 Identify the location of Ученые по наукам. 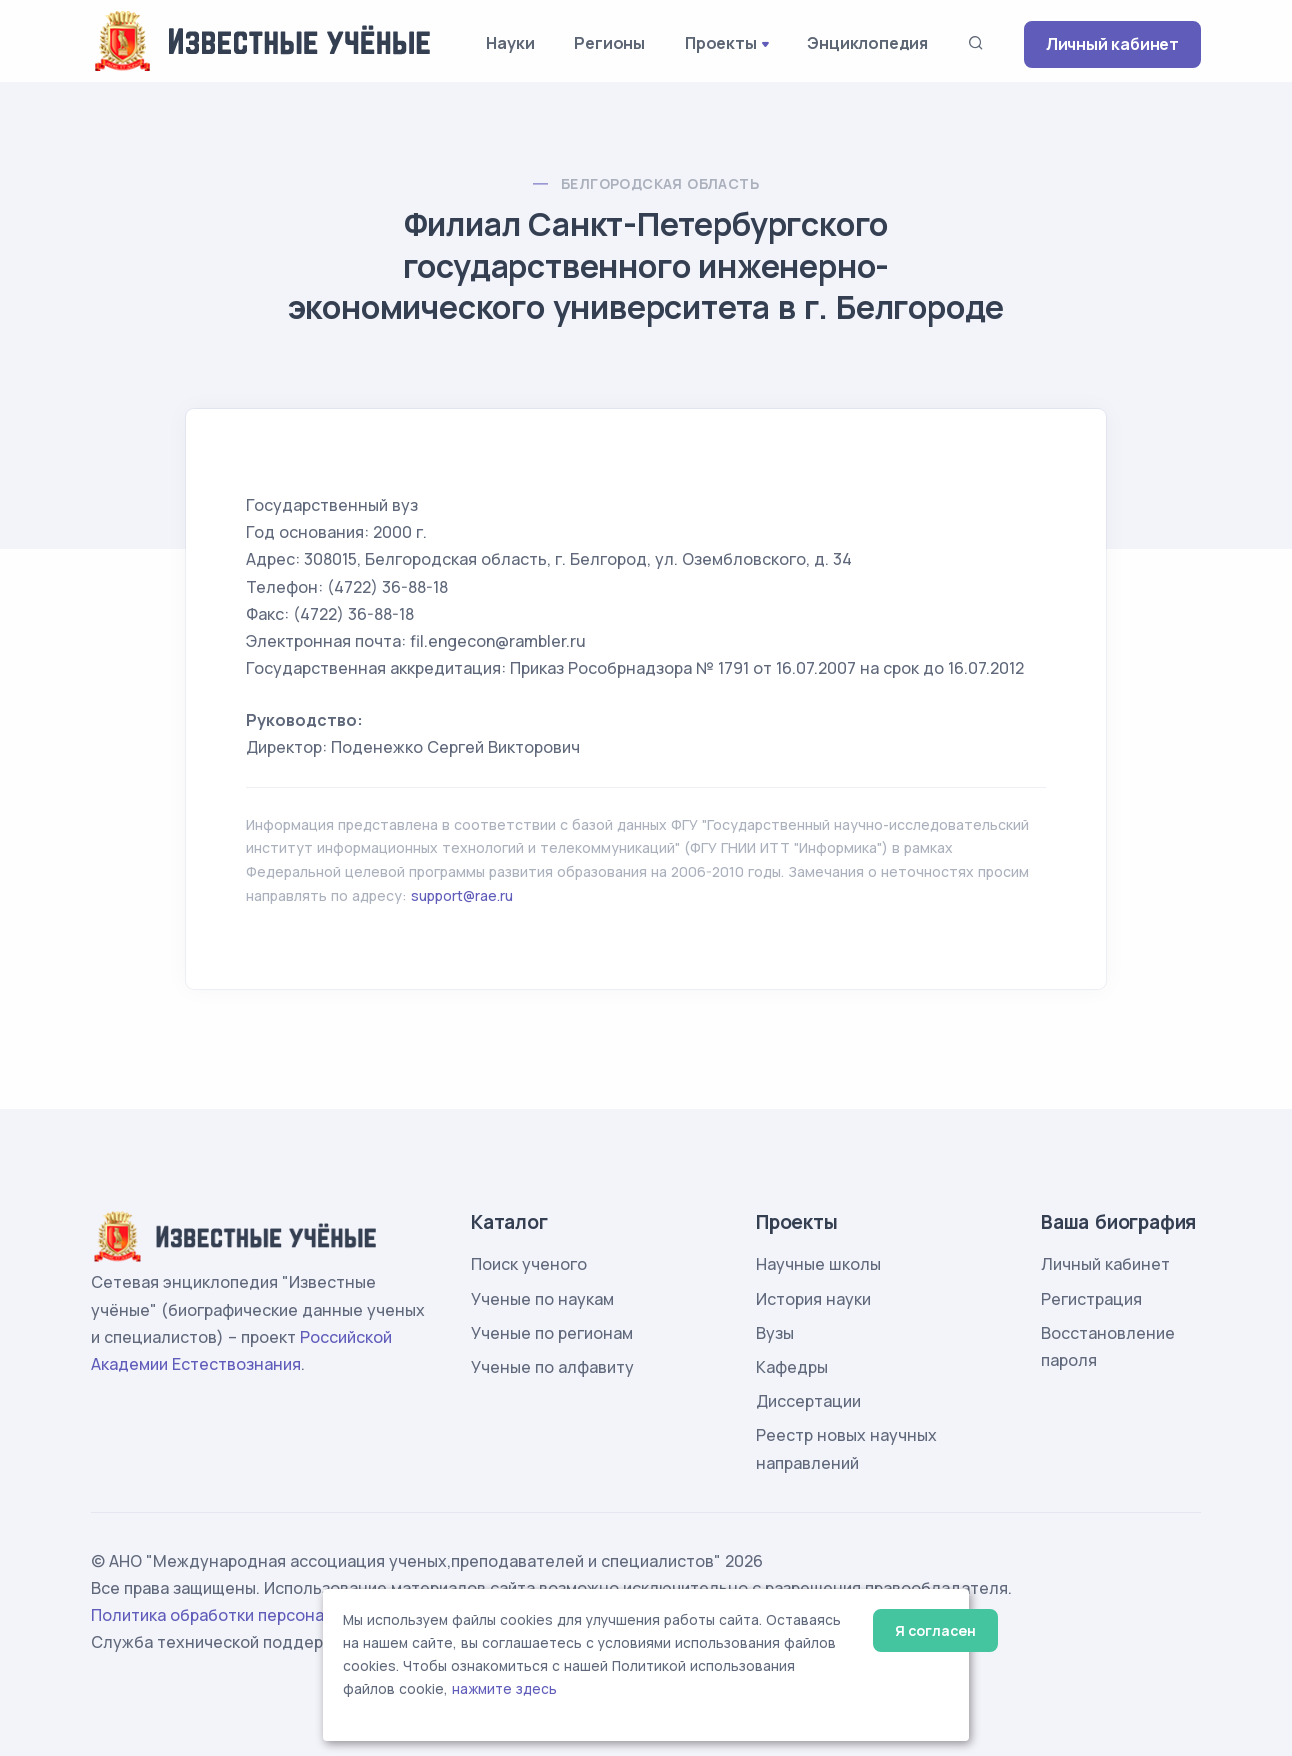
(542, 1299).